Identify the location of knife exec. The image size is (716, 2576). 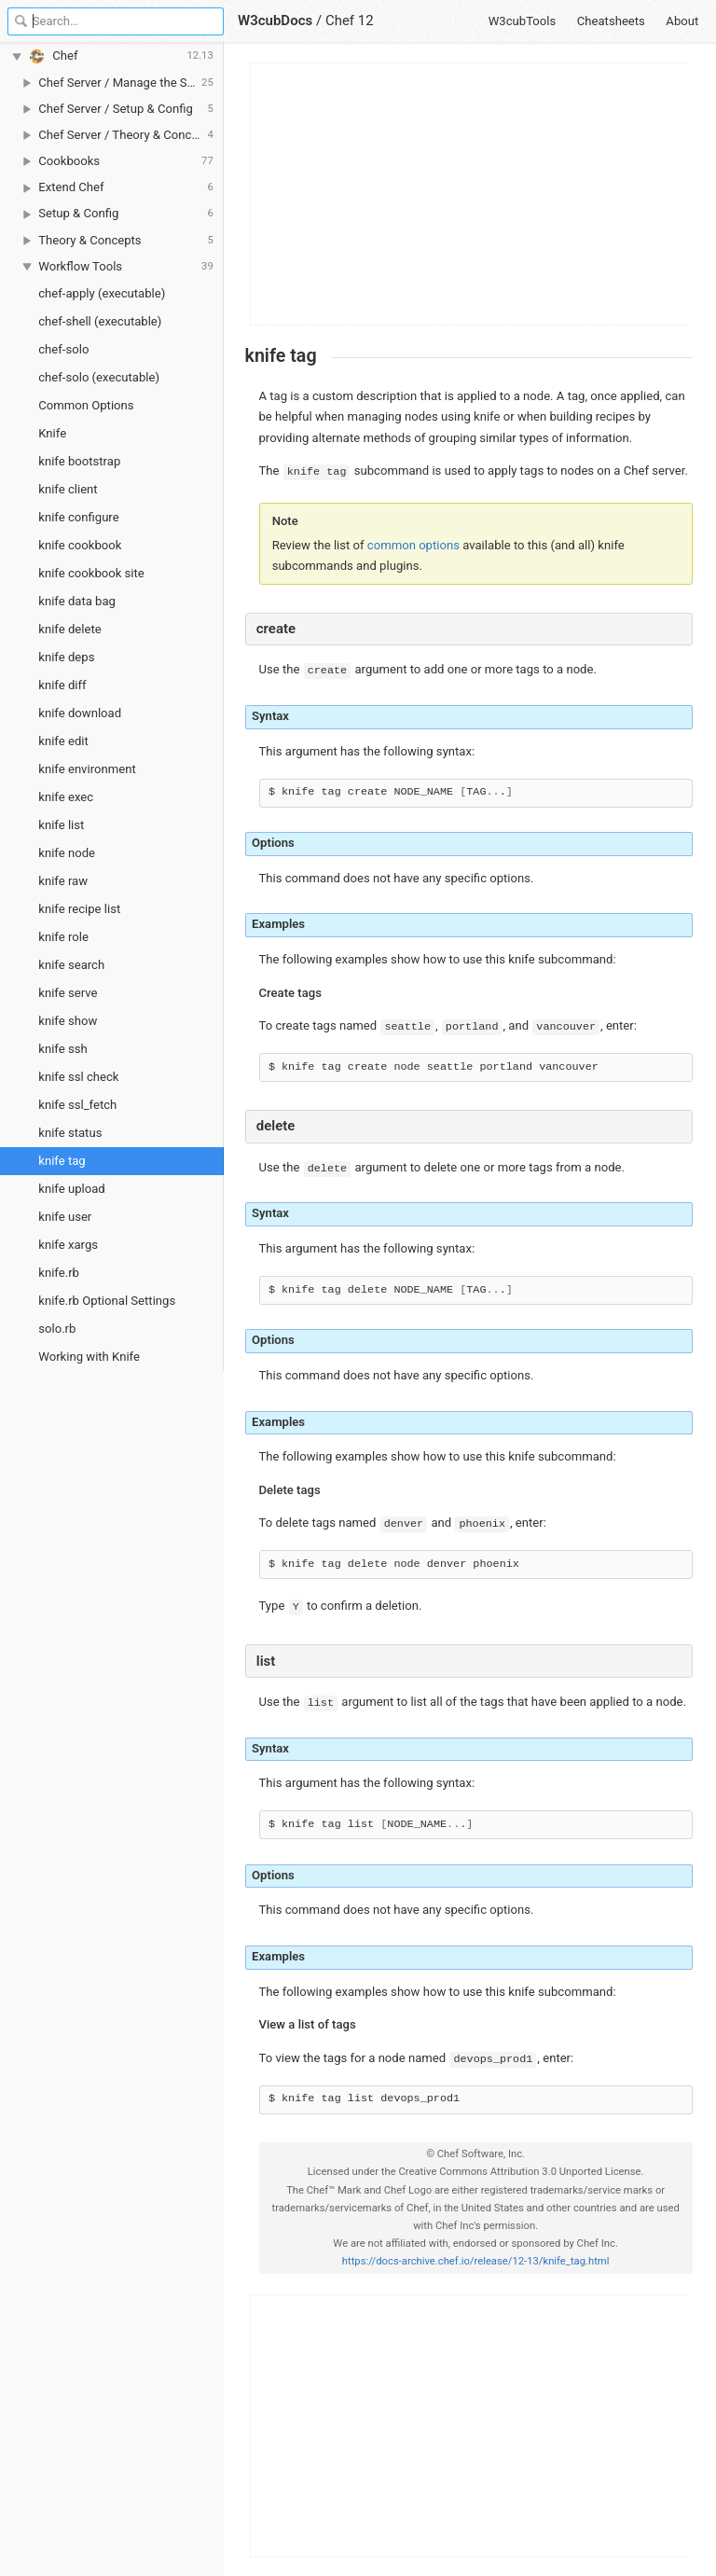
(65, 797).